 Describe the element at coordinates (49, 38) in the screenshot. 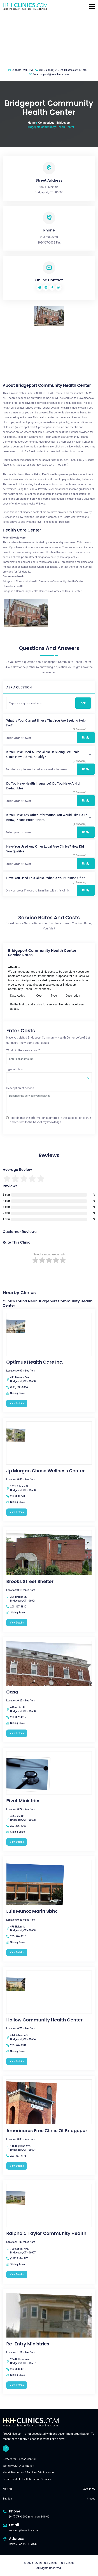

I see `[Advertisement]` at that location.